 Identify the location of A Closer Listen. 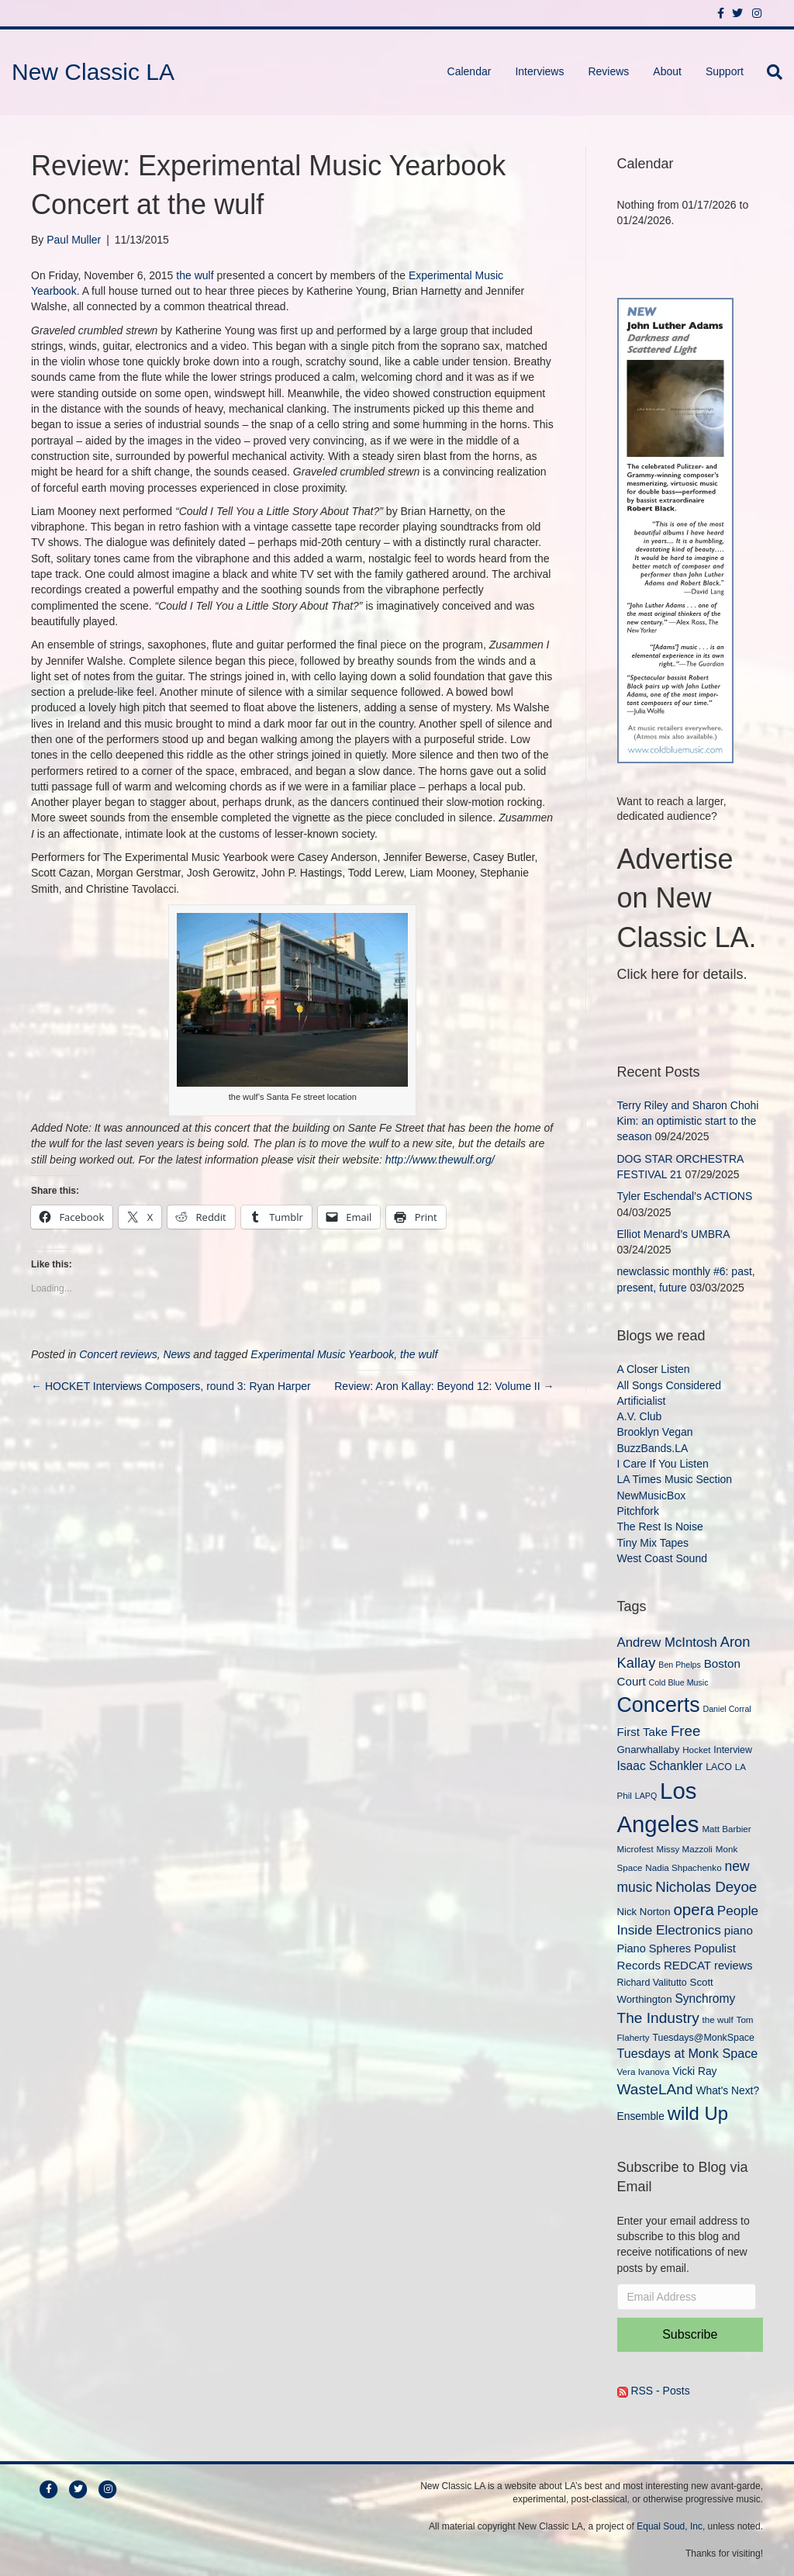
(653, 1369).